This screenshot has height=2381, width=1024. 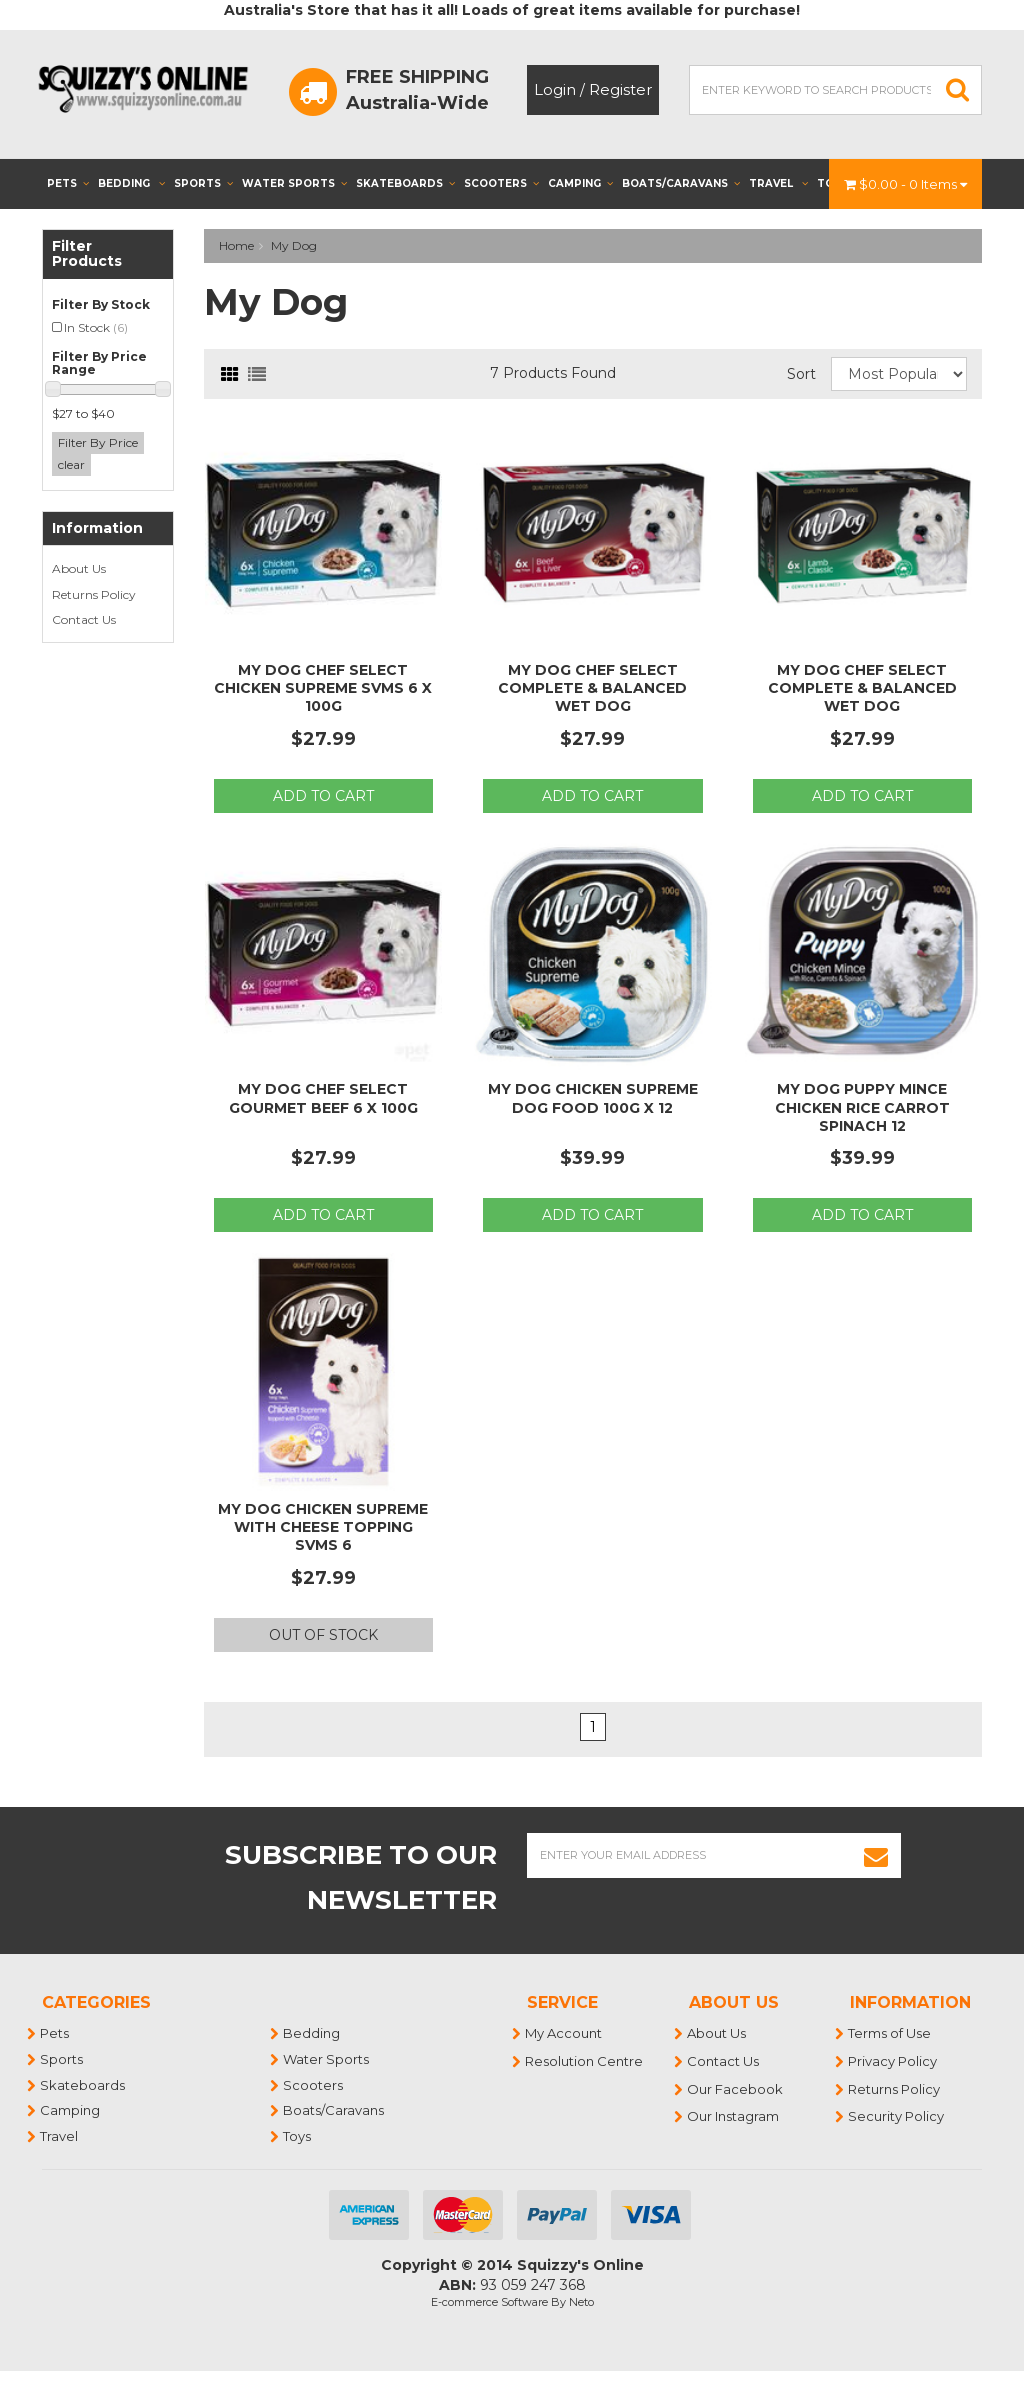 I want to click on My Dog, so click(x=294, y=245).